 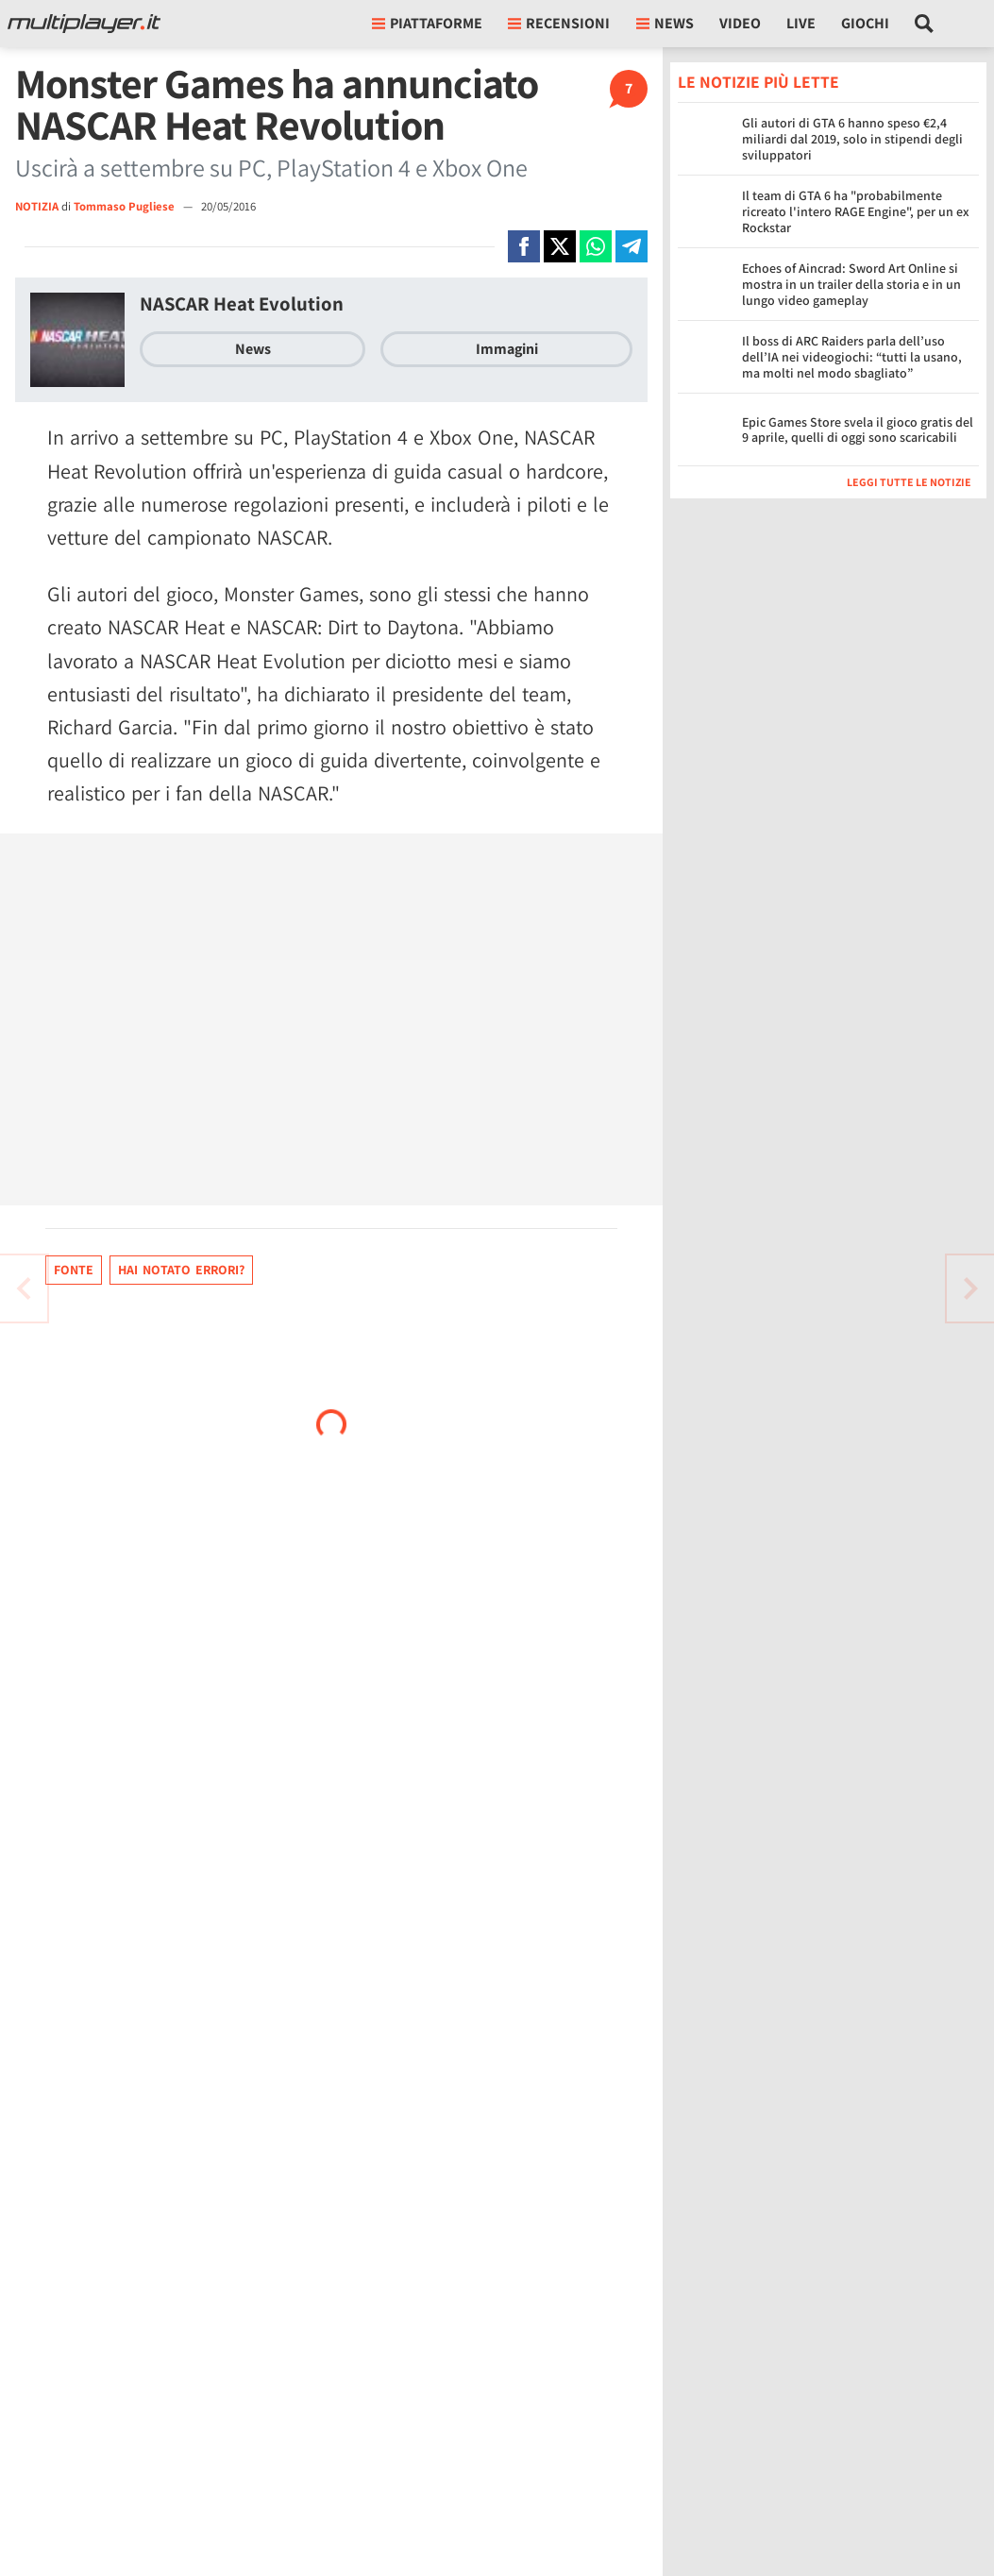 What do you see at coordinates (37, 206) in the screenshot?
I see `NOTIZIA` at bounding box center [37, 206].